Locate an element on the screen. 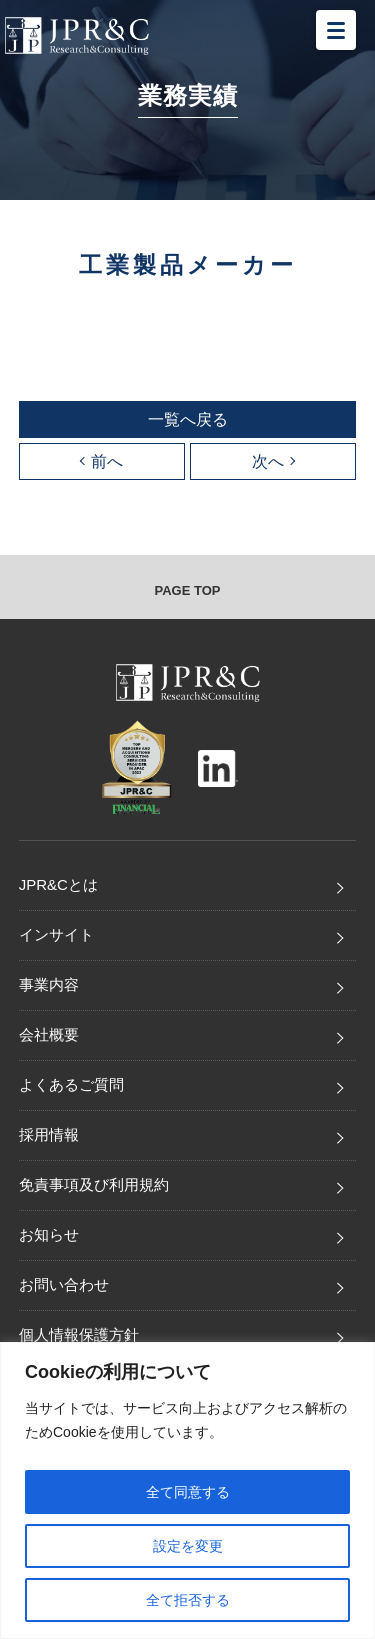  [メニューを開く] is located at coordinates (336, 30).